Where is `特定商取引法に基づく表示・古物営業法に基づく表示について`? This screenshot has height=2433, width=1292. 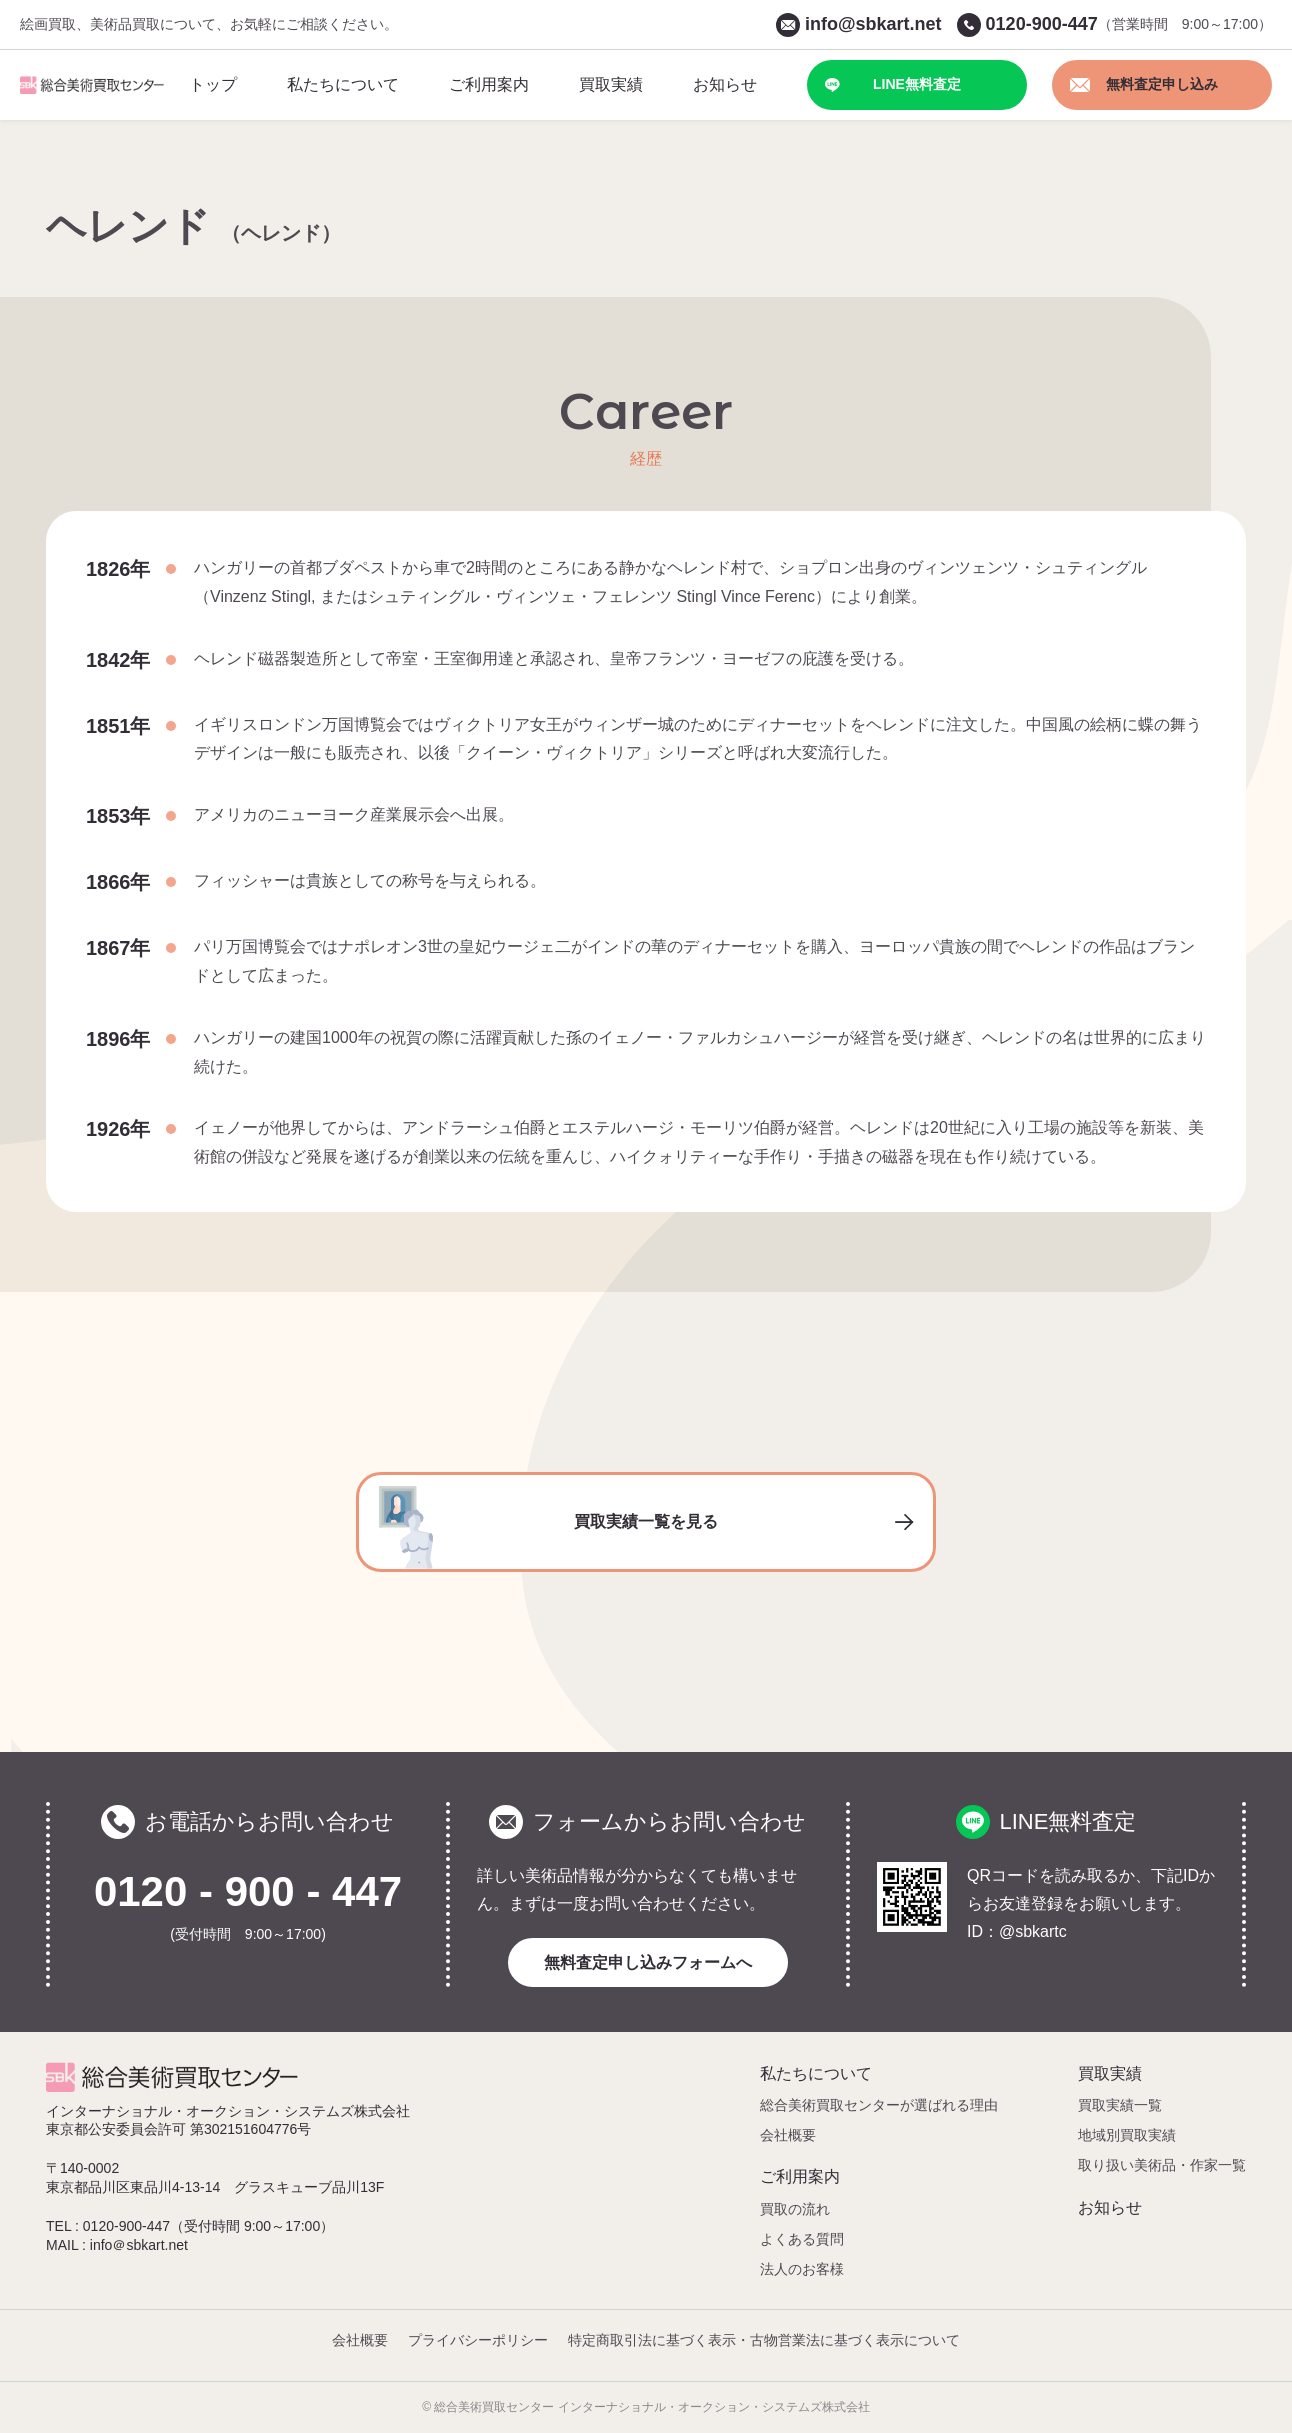
特定商取引法に基づく表示・古物営業法に基づく表示について is located at coordinates (764, 2340).